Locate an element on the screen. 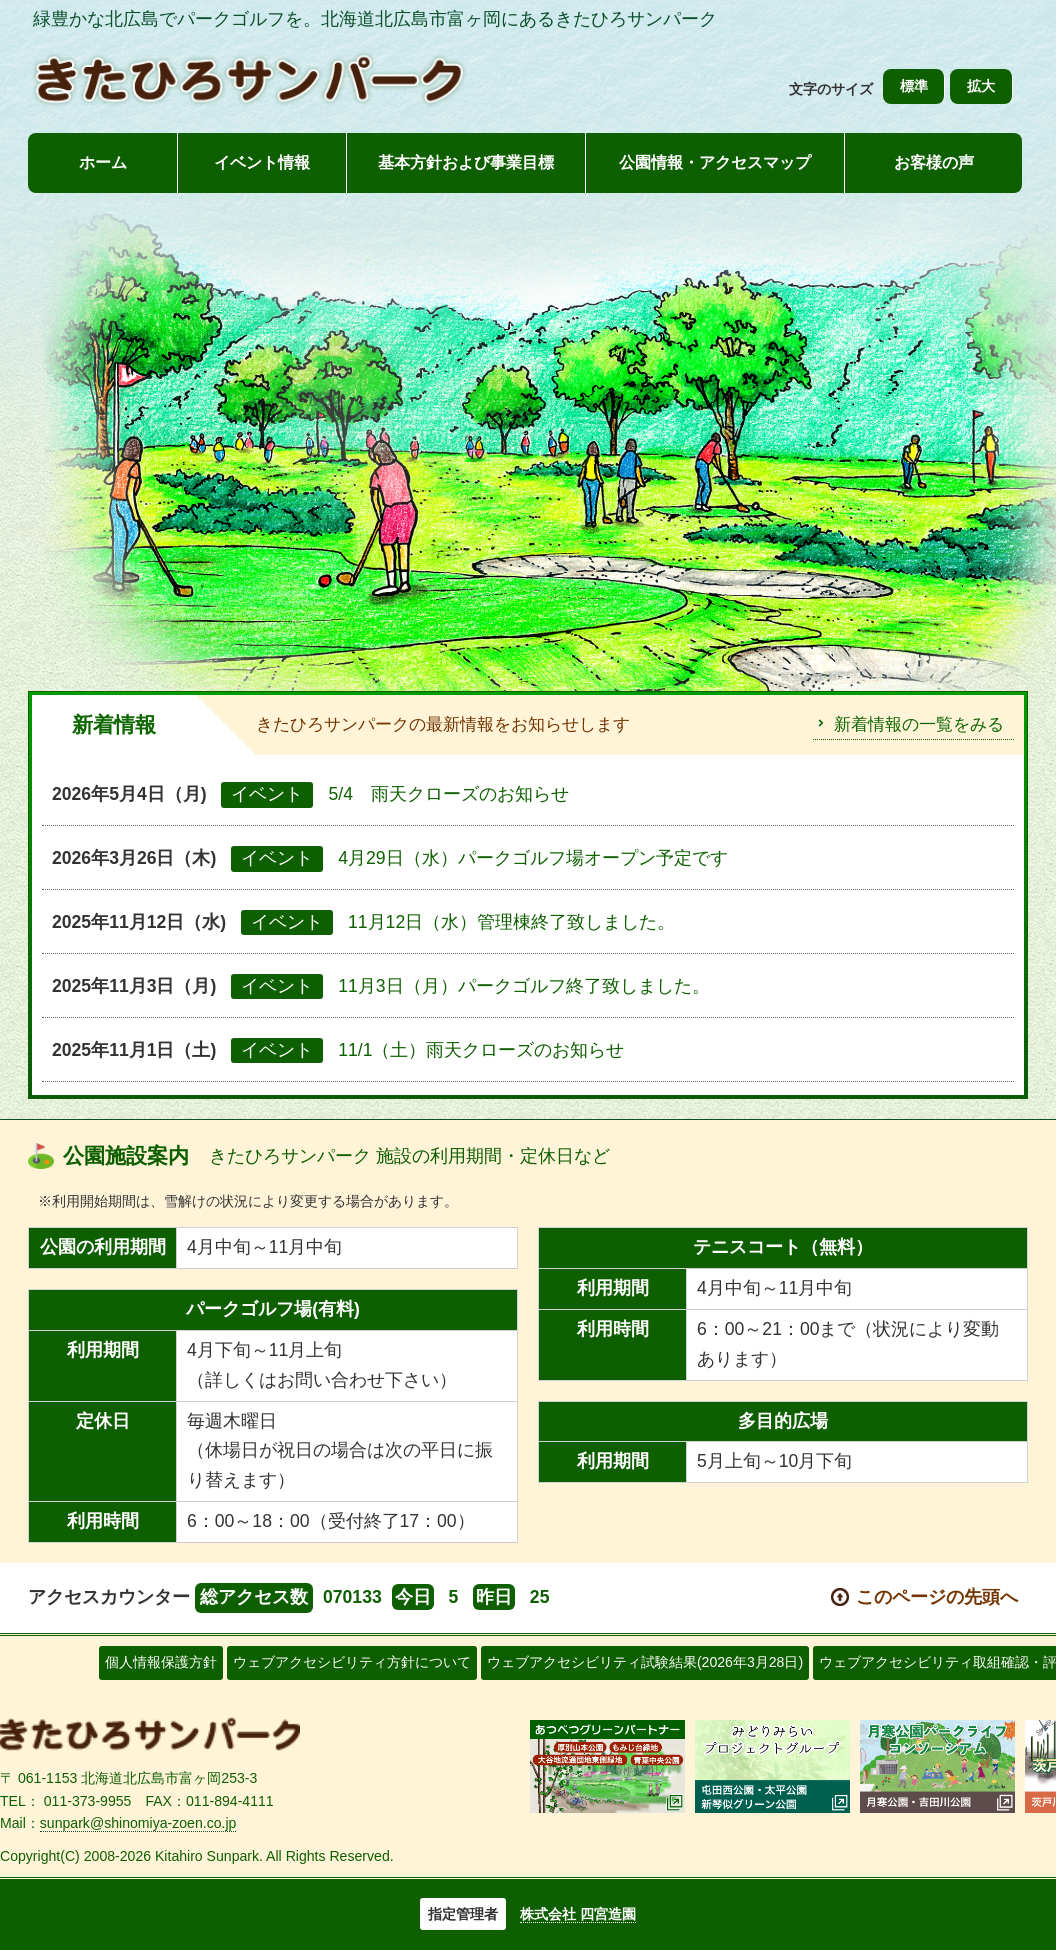  お客様の声 is located at coordinates (934, 162).